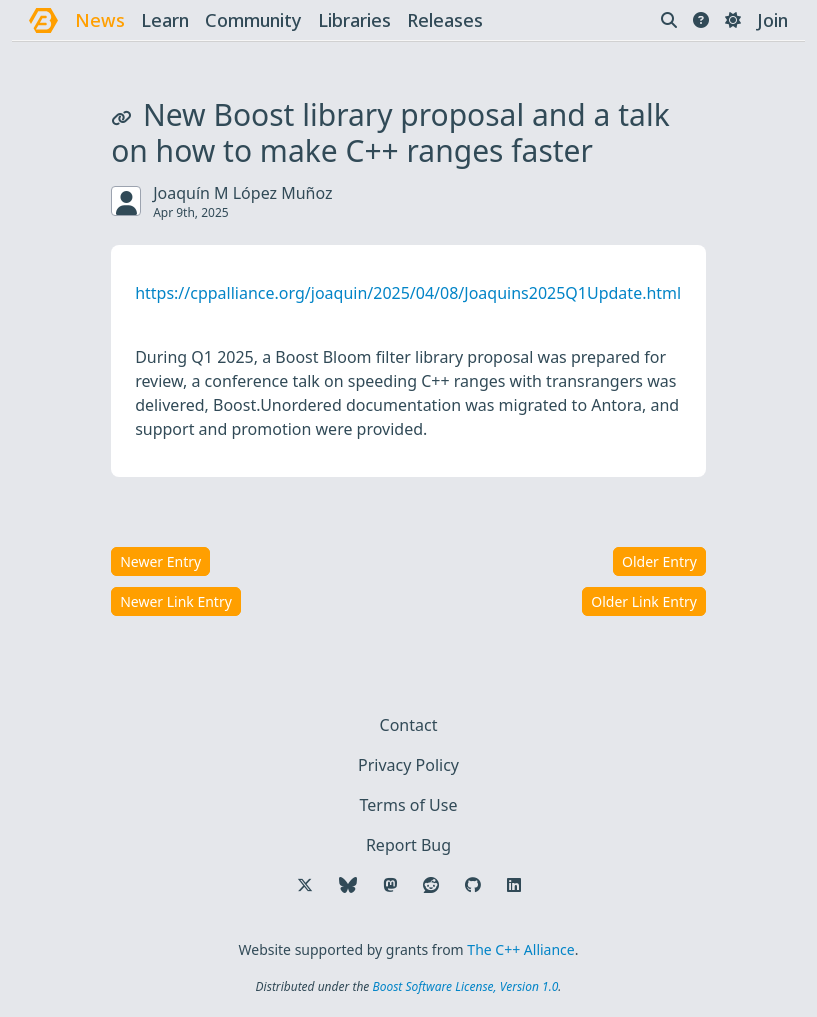 The image size is (817, 1017). What do you see at coordinates (354, 20) in the screenshot?
I see `libraries` at bounding box center [354, 20].